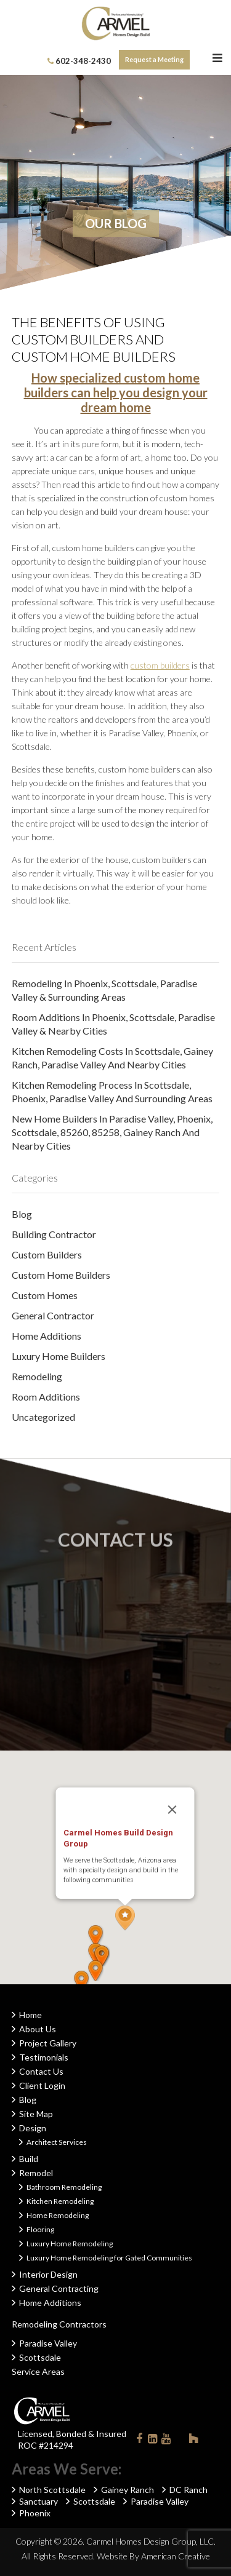  What do you see at coordinates (69, 2243) in the screenshot?
I see `Luxury Home Remodeling` at bounding box center [69, 2243].